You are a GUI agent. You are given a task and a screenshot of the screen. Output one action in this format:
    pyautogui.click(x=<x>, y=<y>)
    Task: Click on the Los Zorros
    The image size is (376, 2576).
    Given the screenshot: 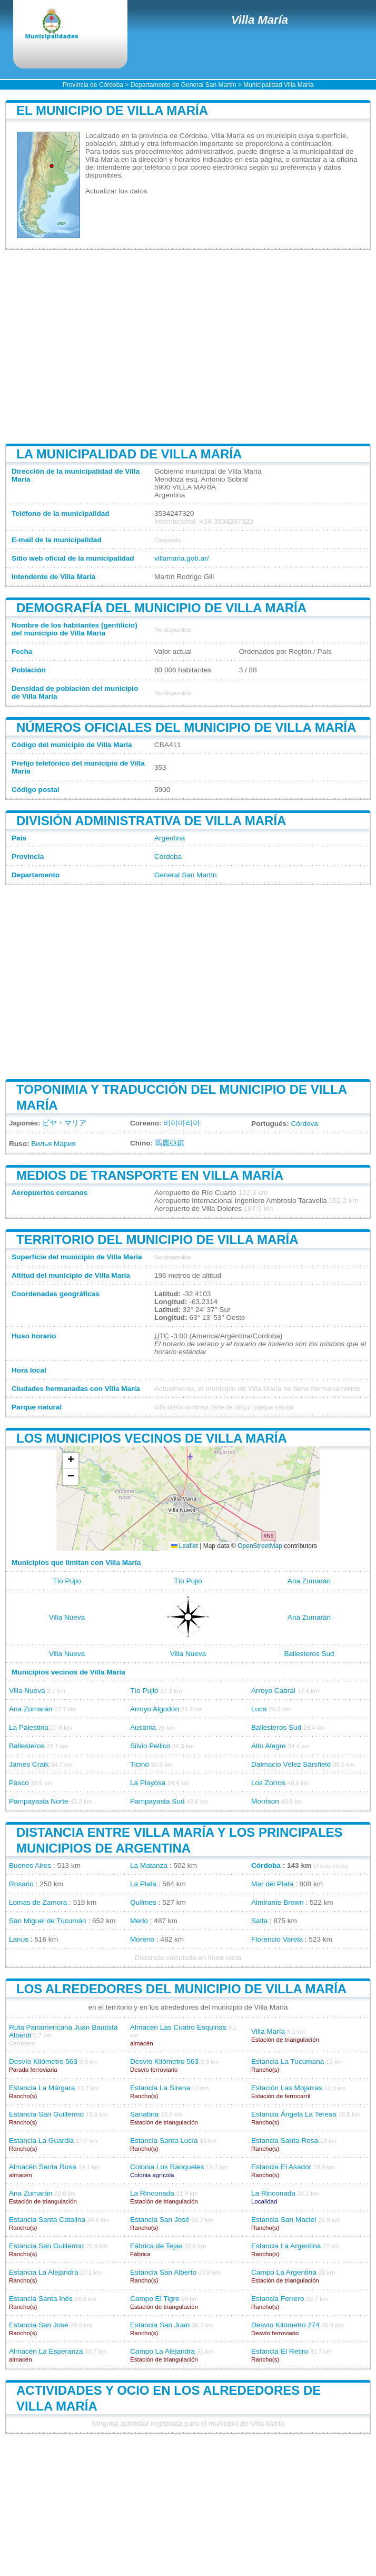 What is the action you would take?
    pyautogui.click(x=268, y=1783)
    